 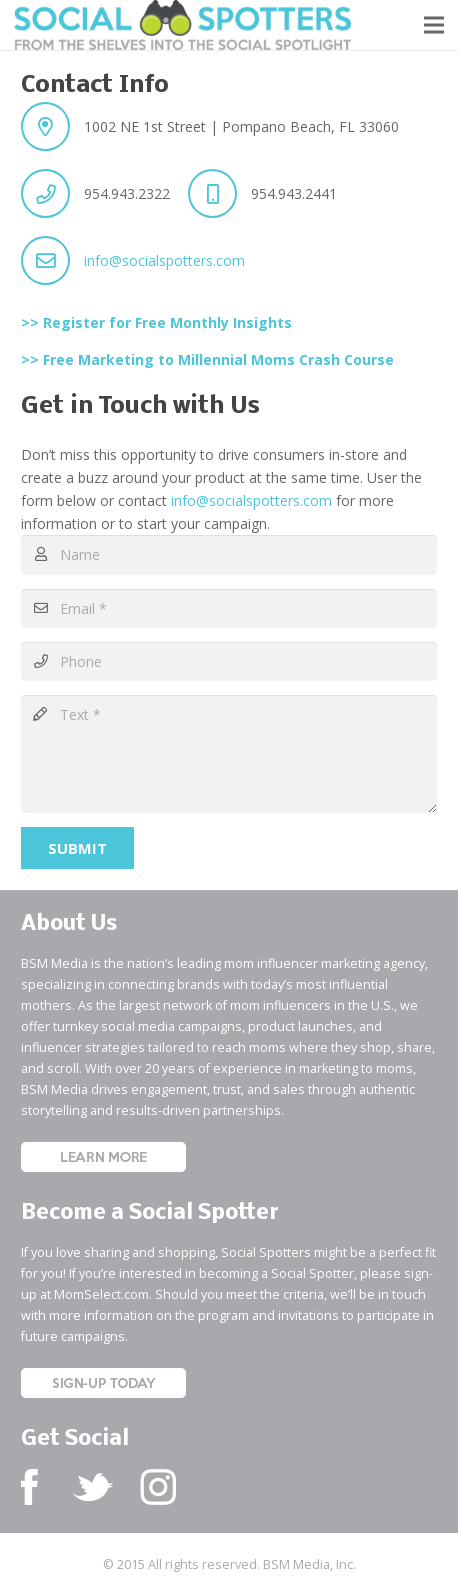 I want to click on [Email], so click(x=229, y=608).